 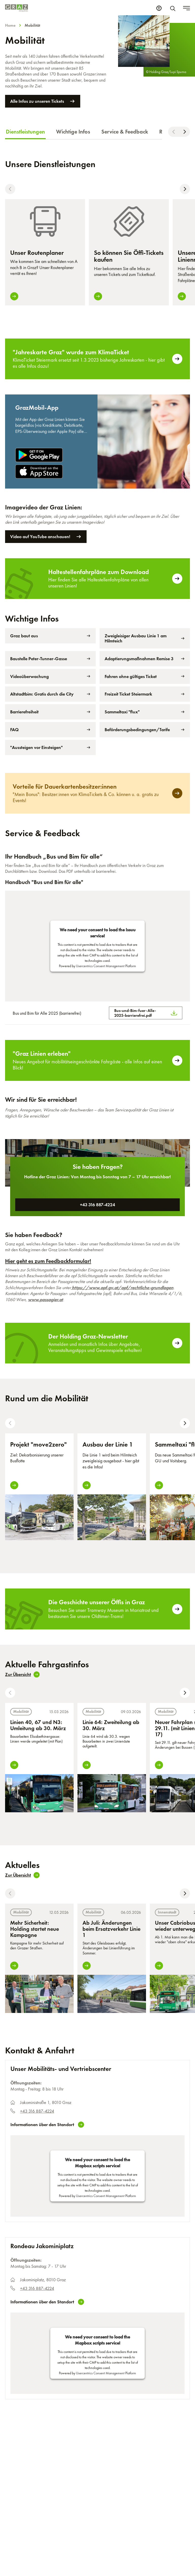 I want to click on Alle Infos zu unseren Tickets, so click(x=42, y=101).